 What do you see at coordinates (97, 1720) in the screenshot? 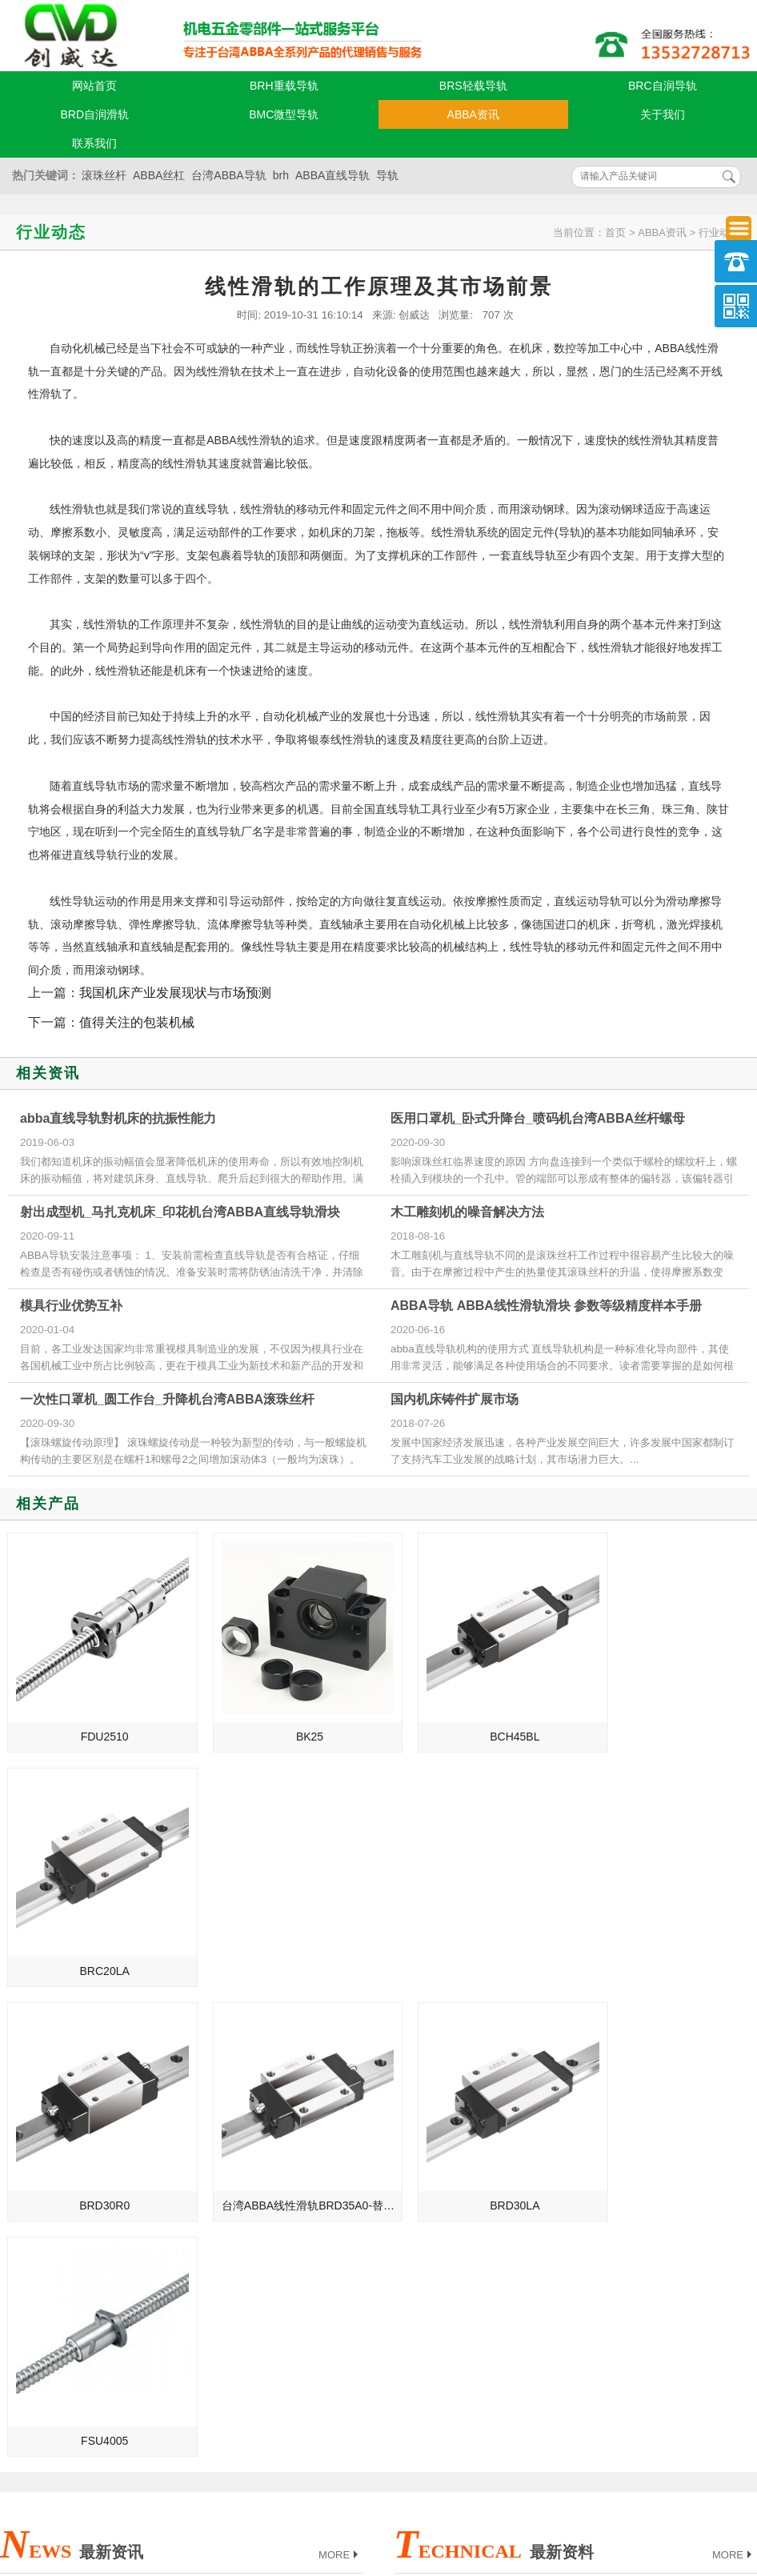
I see `FDU2510` at bounding box center [97, 1720].